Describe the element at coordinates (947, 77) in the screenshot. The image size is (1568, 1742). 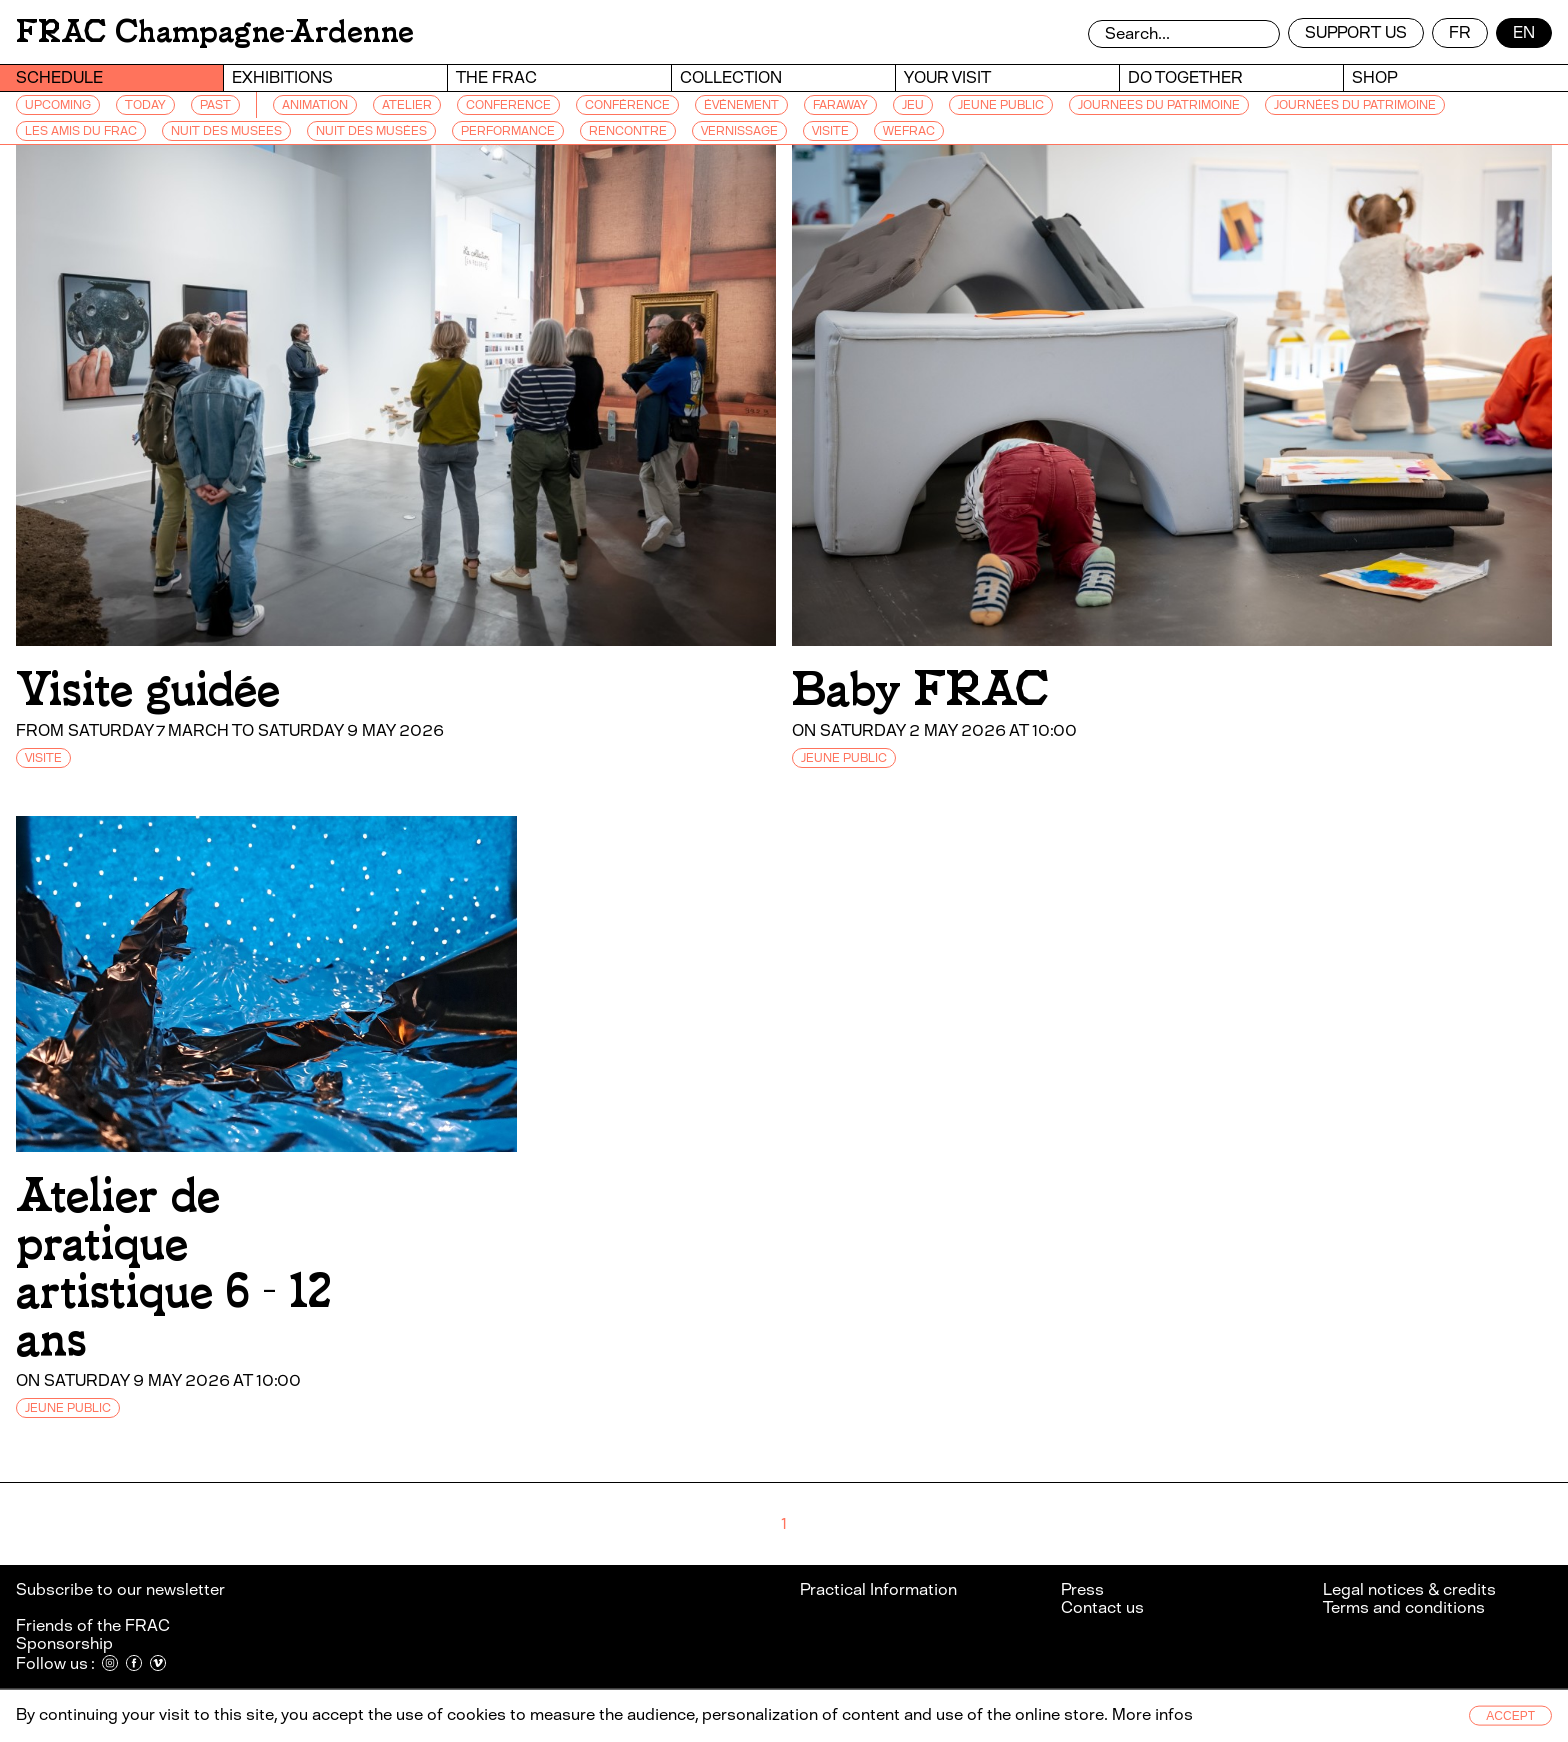
I see `Your visit` at that location.